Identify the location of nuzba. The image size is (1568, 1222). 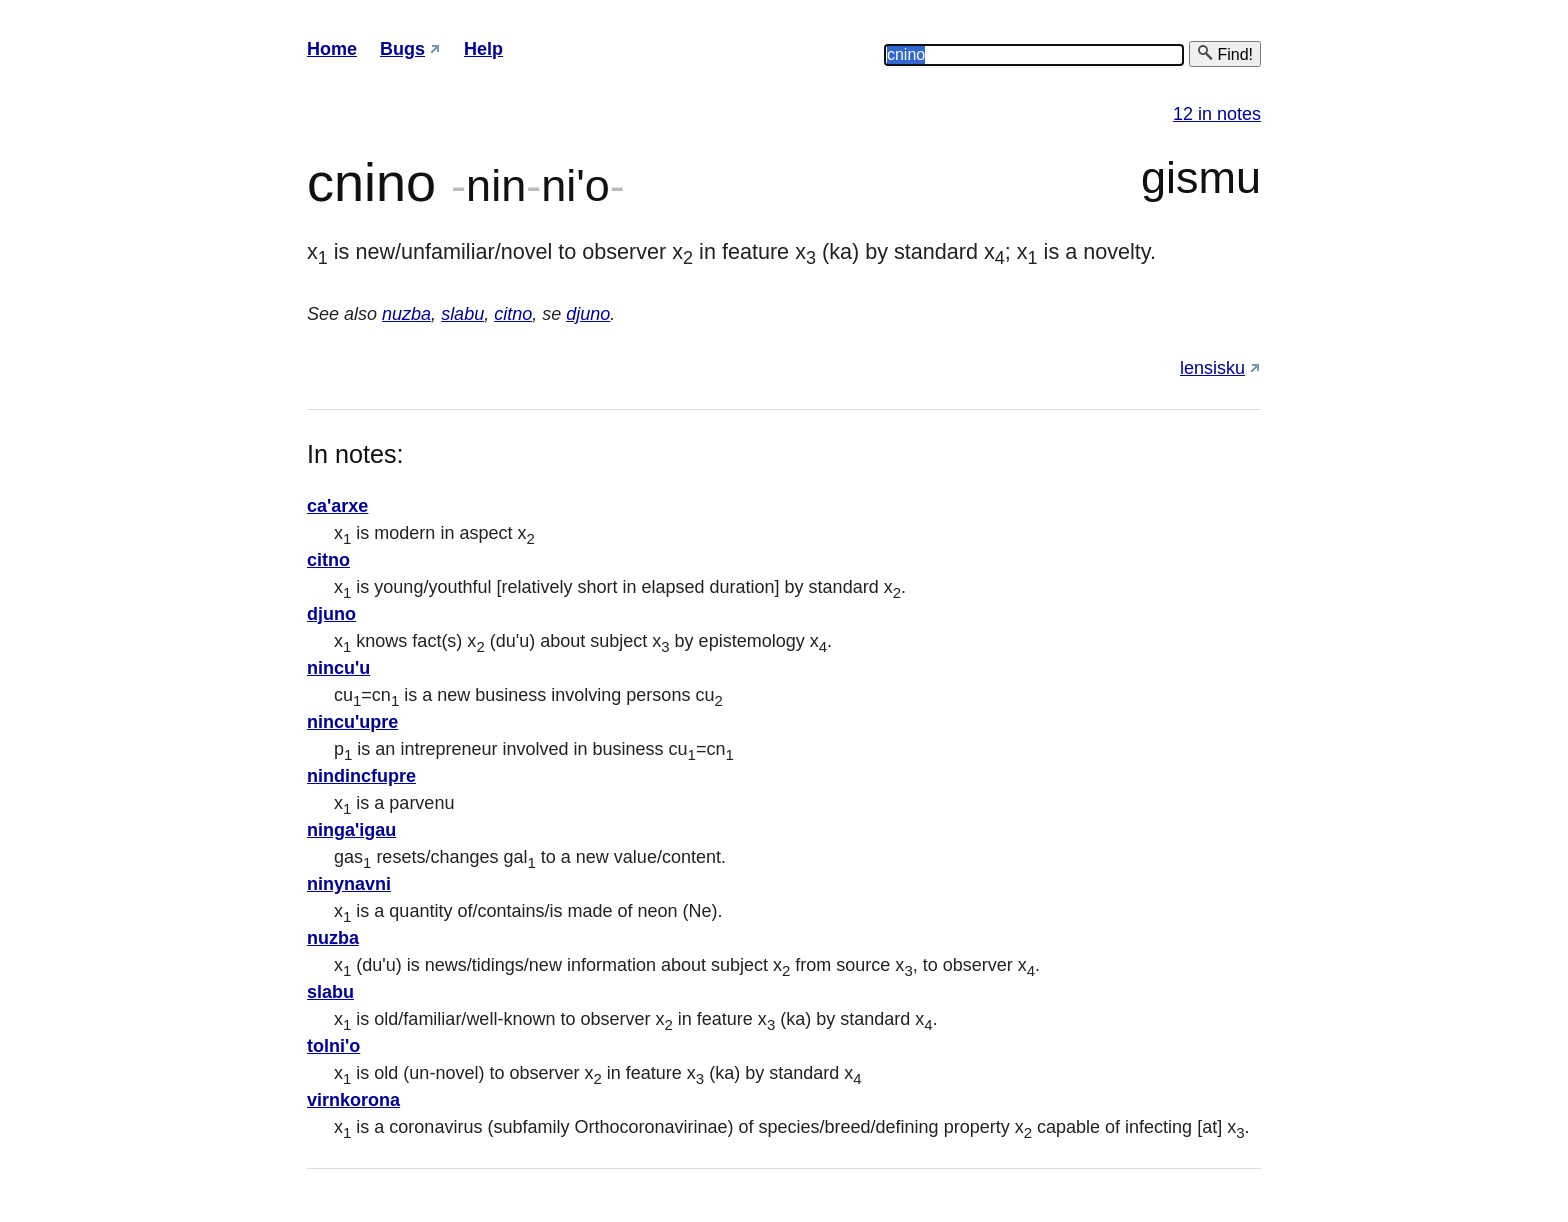
(406, 314).